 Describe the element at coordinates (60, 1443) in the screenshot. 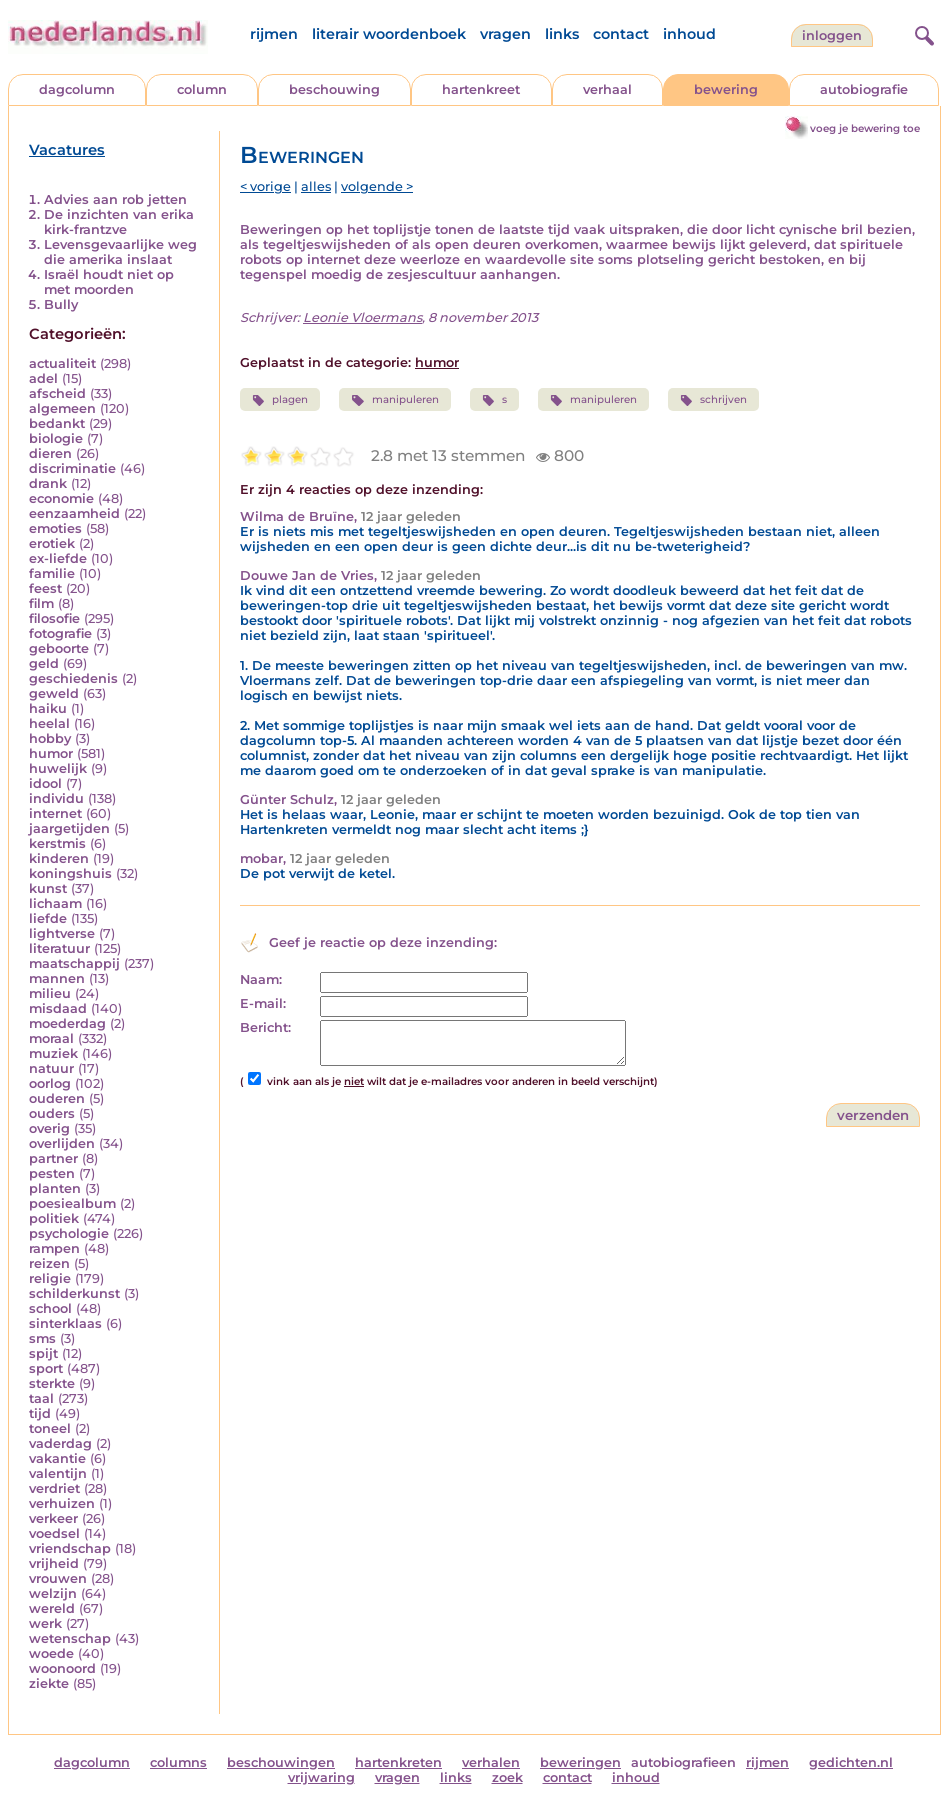

I see `vaderdag` at that location.